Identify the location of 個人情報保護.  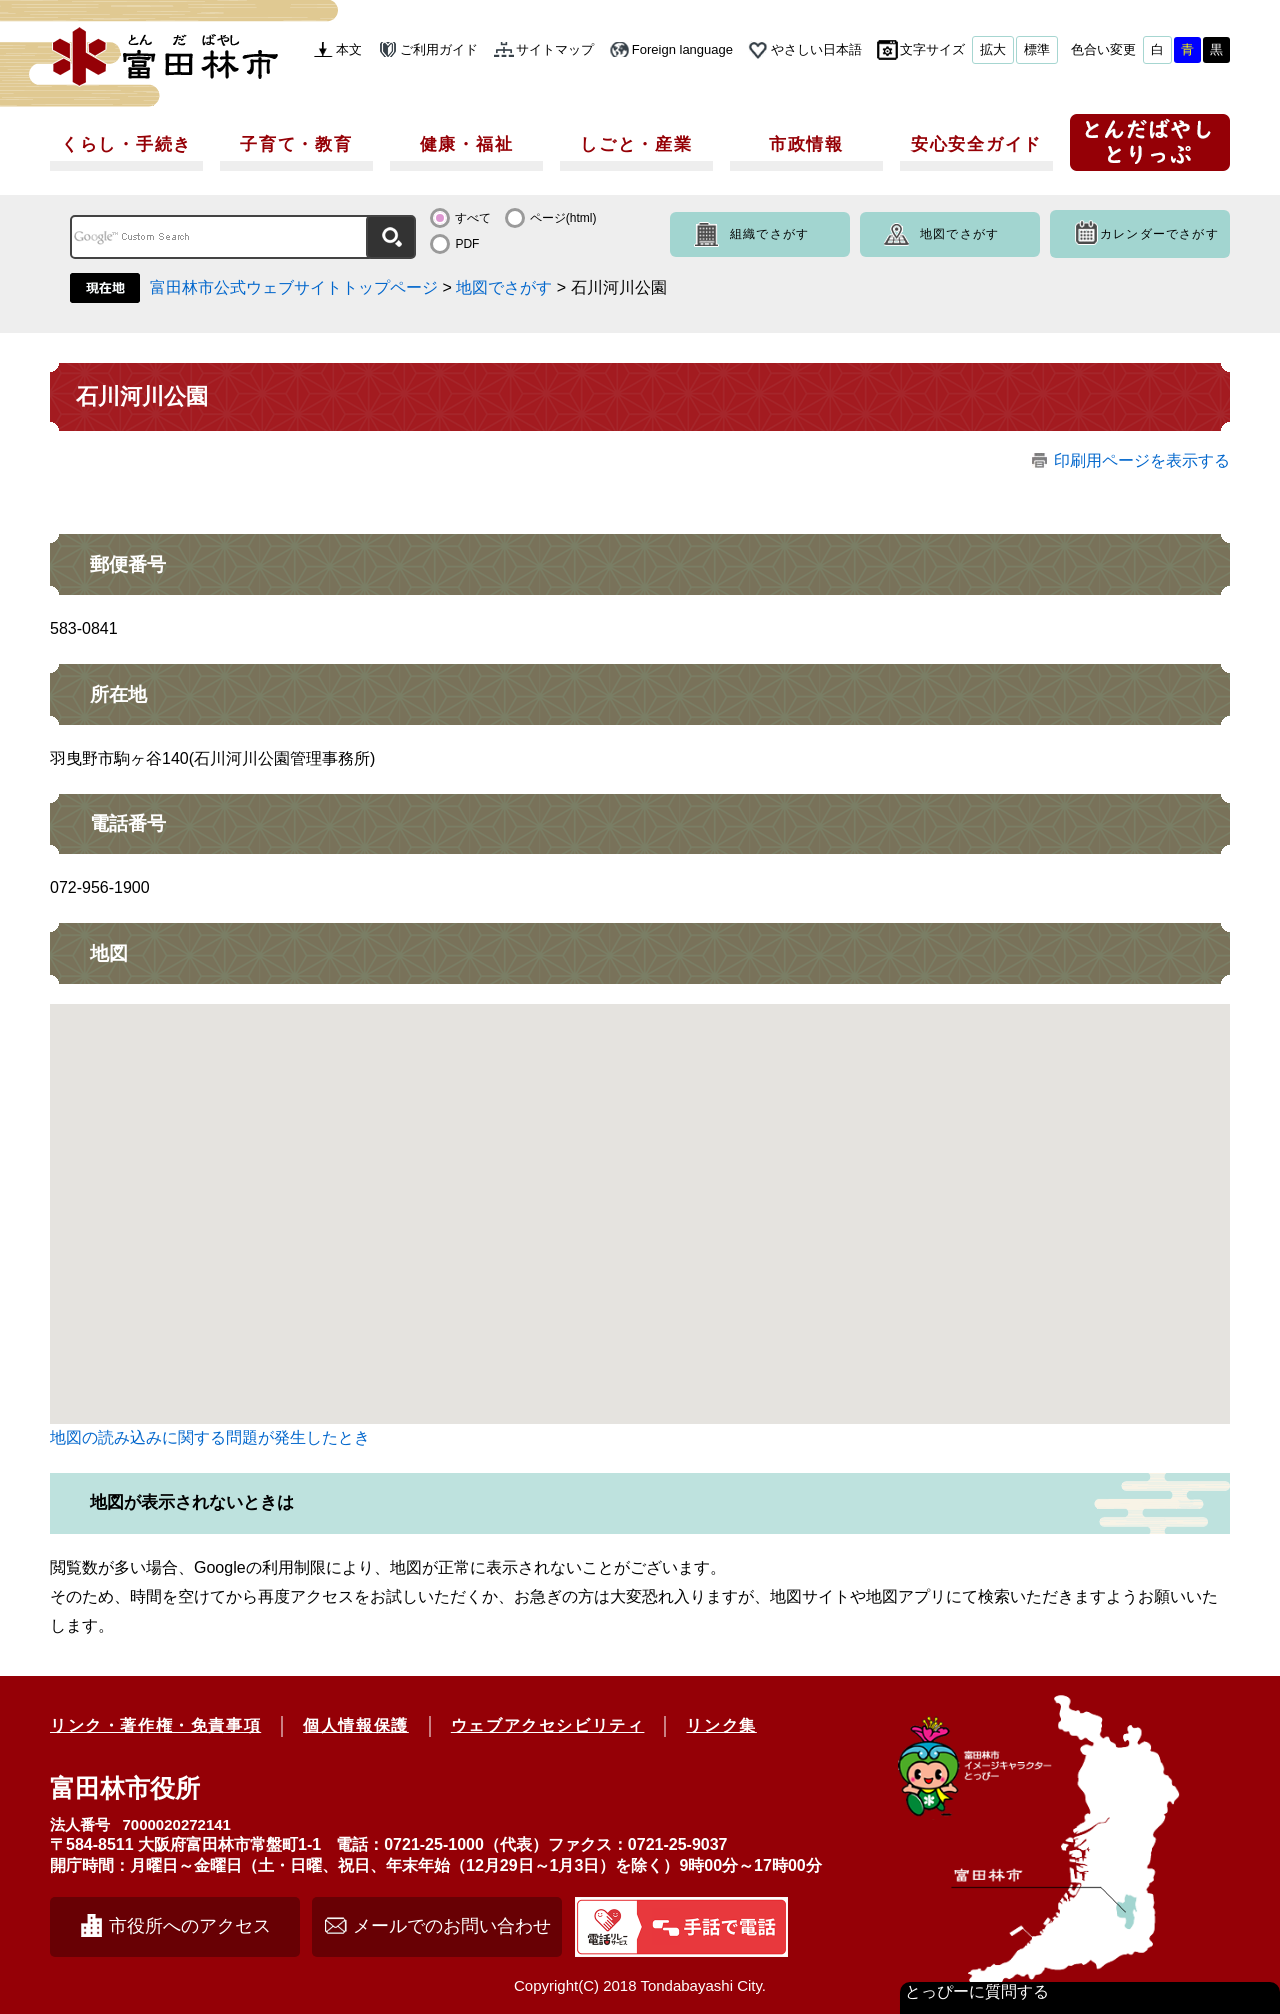
(356, 1725).